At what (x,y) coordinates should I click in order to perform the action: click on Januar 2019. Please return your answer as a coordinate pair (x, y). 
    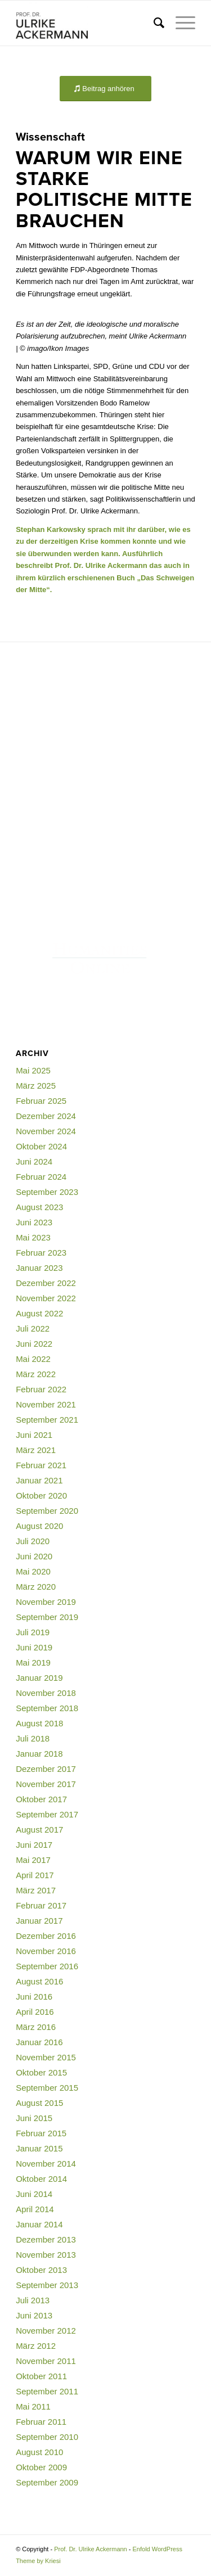
    Looking at the image, I should click on (39, 1677).